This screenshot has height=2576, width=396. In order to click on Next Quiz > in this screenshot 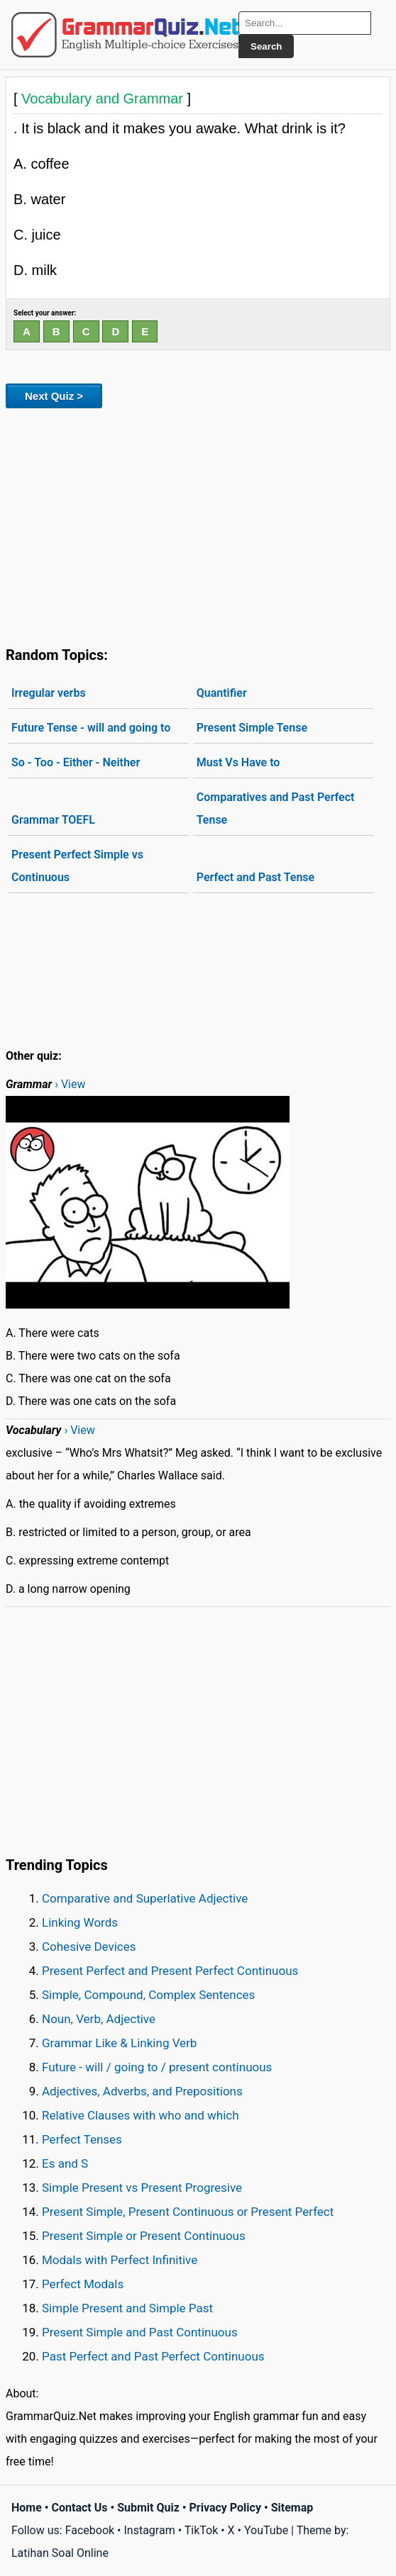, I will do `click(54, 396)`.